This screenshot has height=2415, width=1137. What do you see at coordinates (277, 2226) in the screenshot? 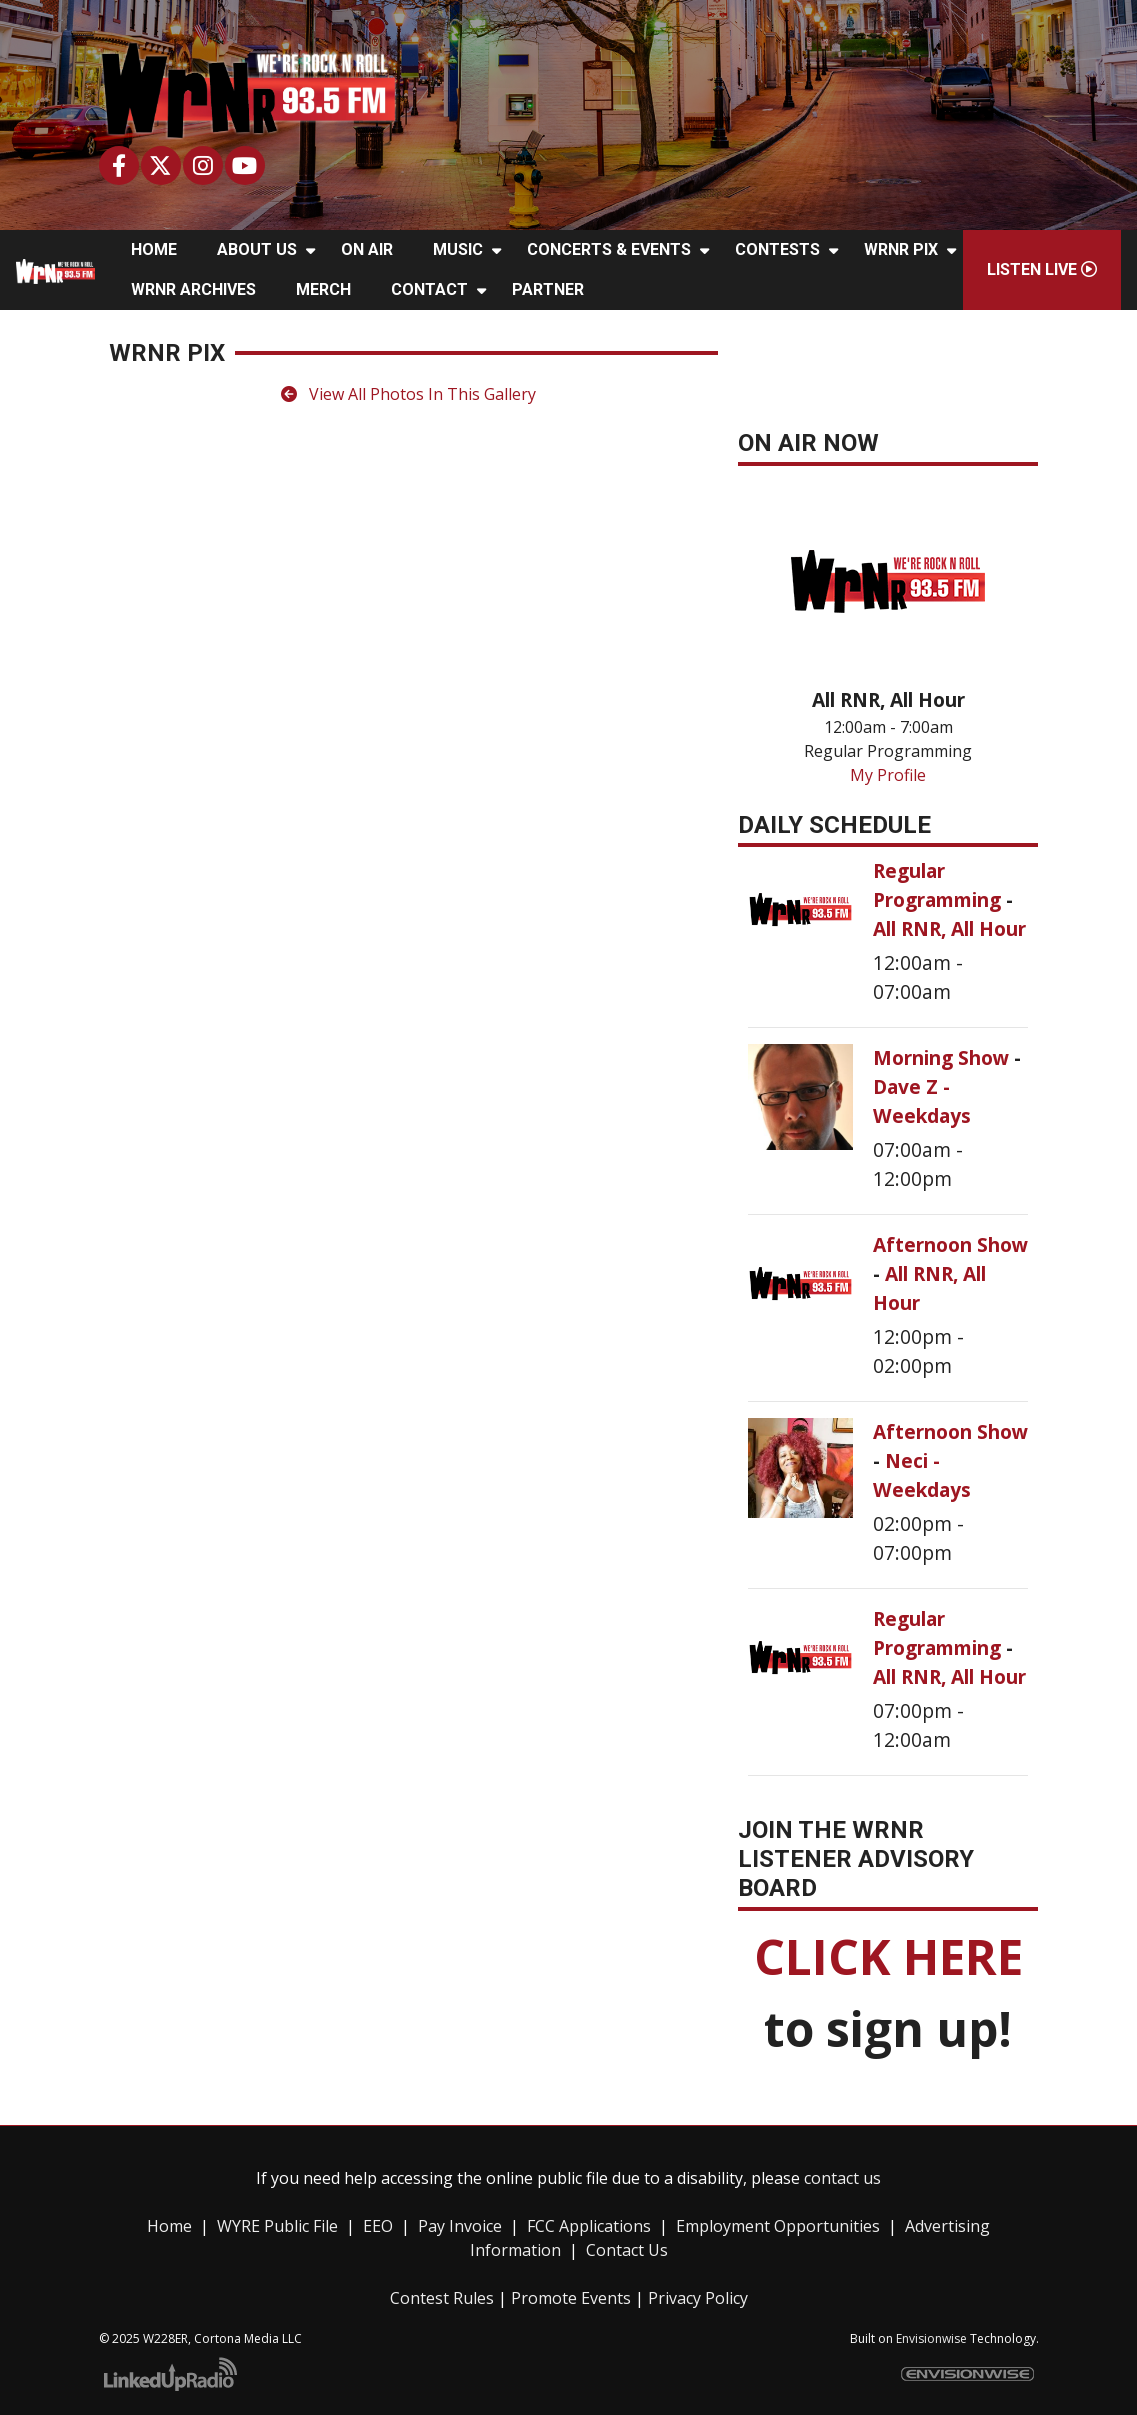
I see `WYRE Public File` at bounding box center [277, 2226].